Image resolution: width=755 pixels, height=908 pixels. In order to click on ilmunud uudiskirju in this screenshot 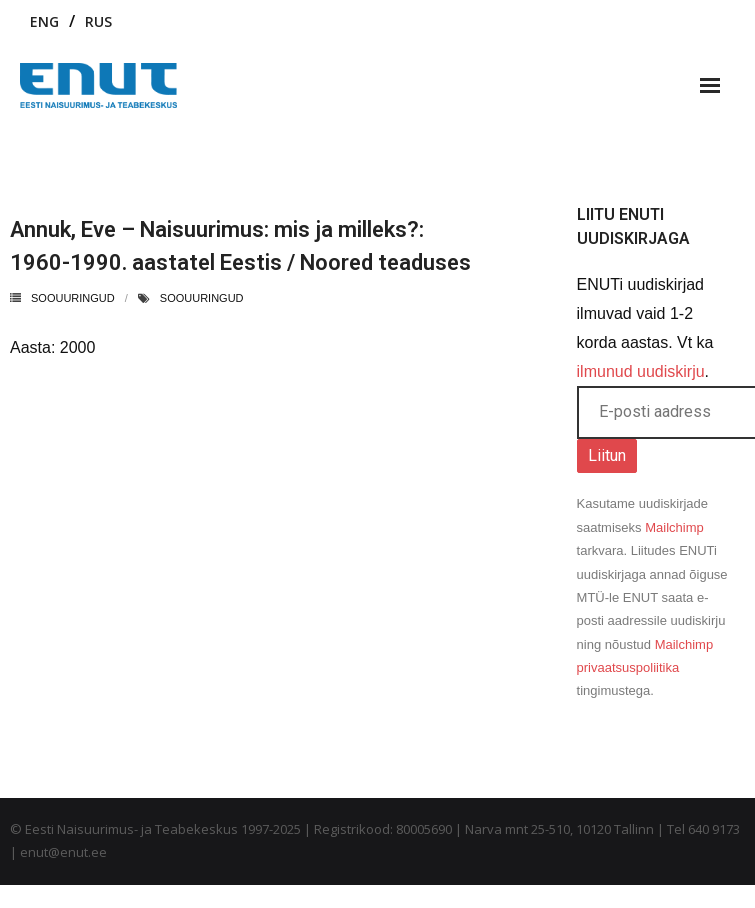, I will do `click(641, 371)`.